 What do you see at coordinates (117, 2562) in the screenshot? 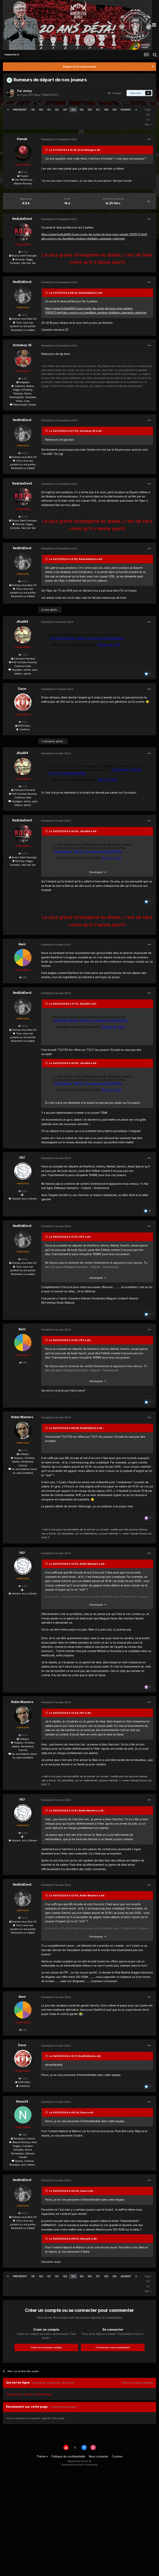
I see `Cookies` at bounding box center [117, 2562].